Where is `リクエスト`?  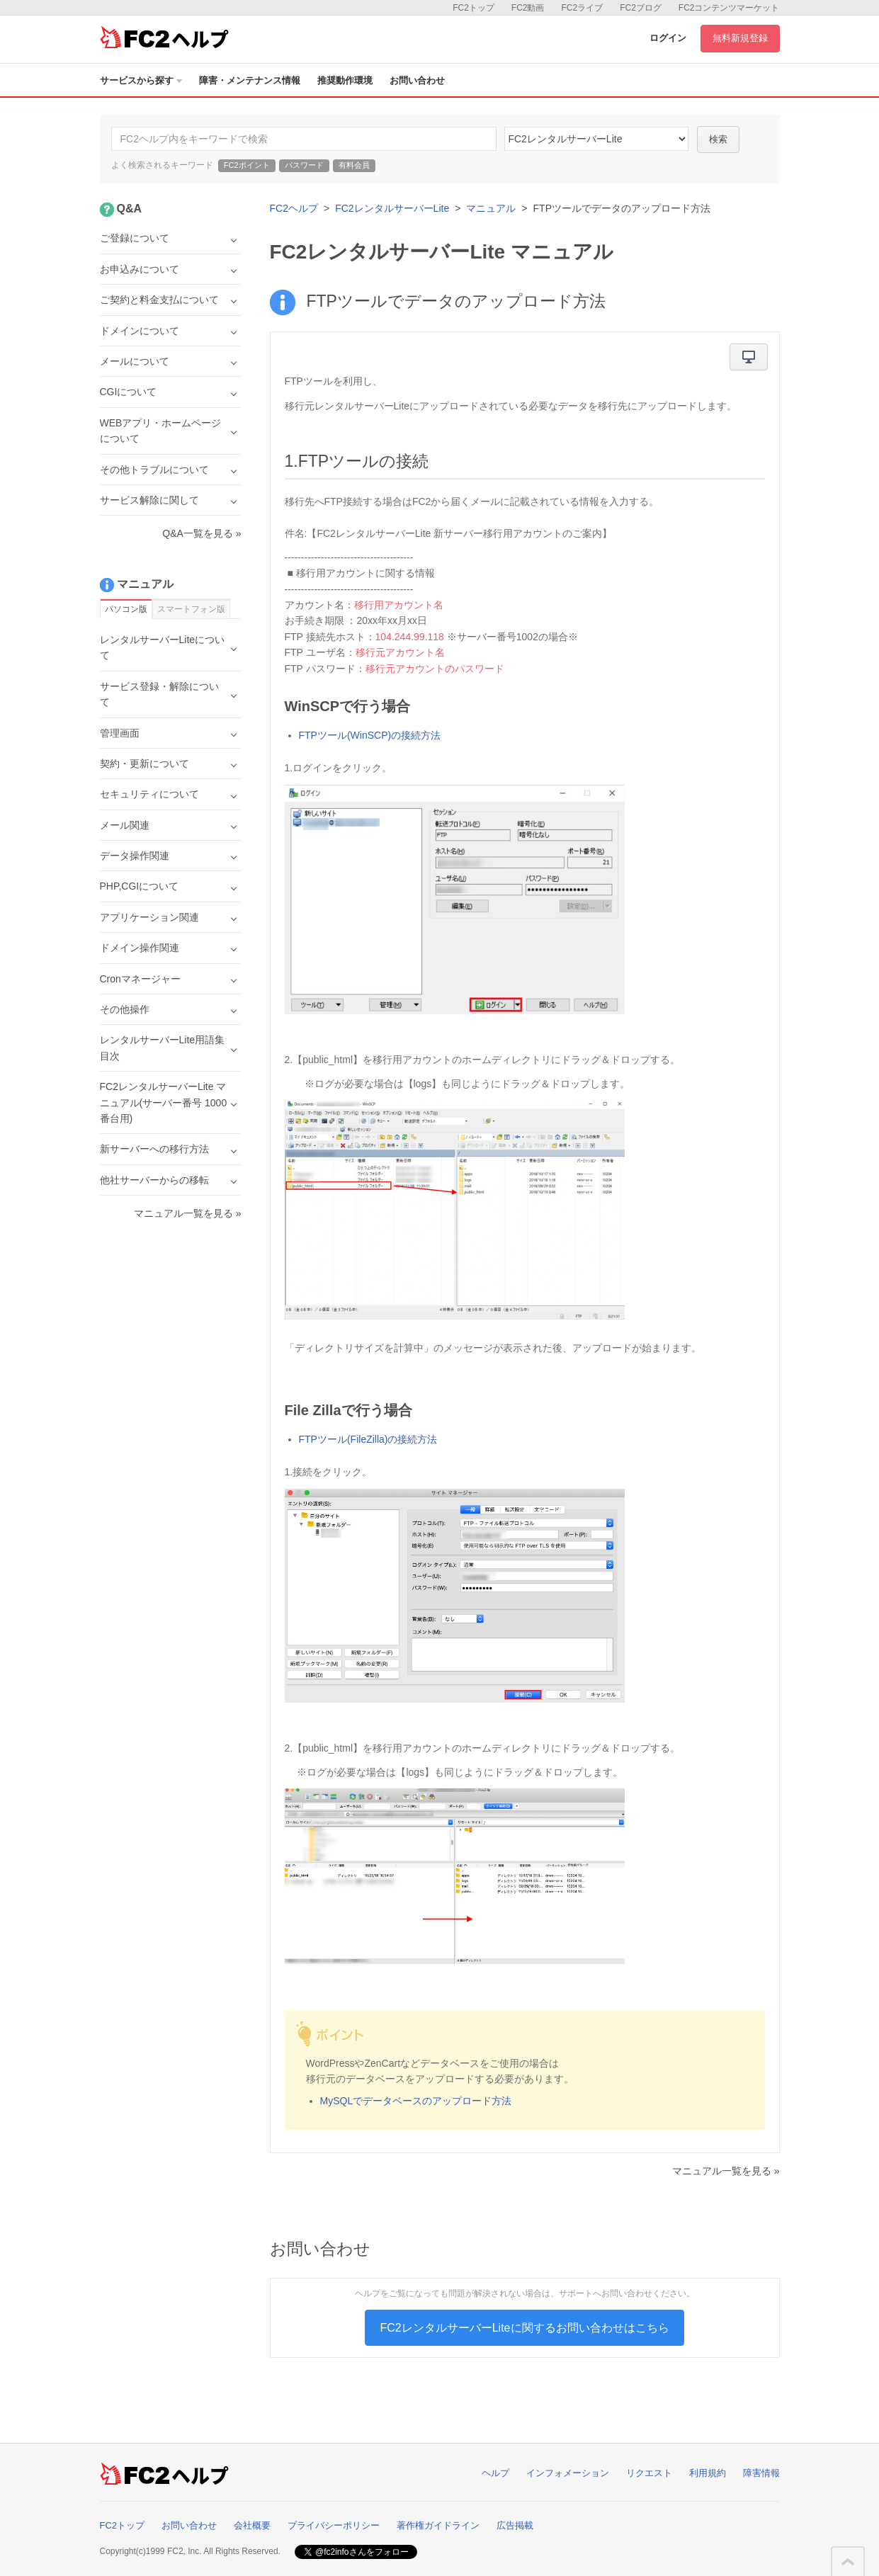 リクエスト is located at coordinates (649, 2473).